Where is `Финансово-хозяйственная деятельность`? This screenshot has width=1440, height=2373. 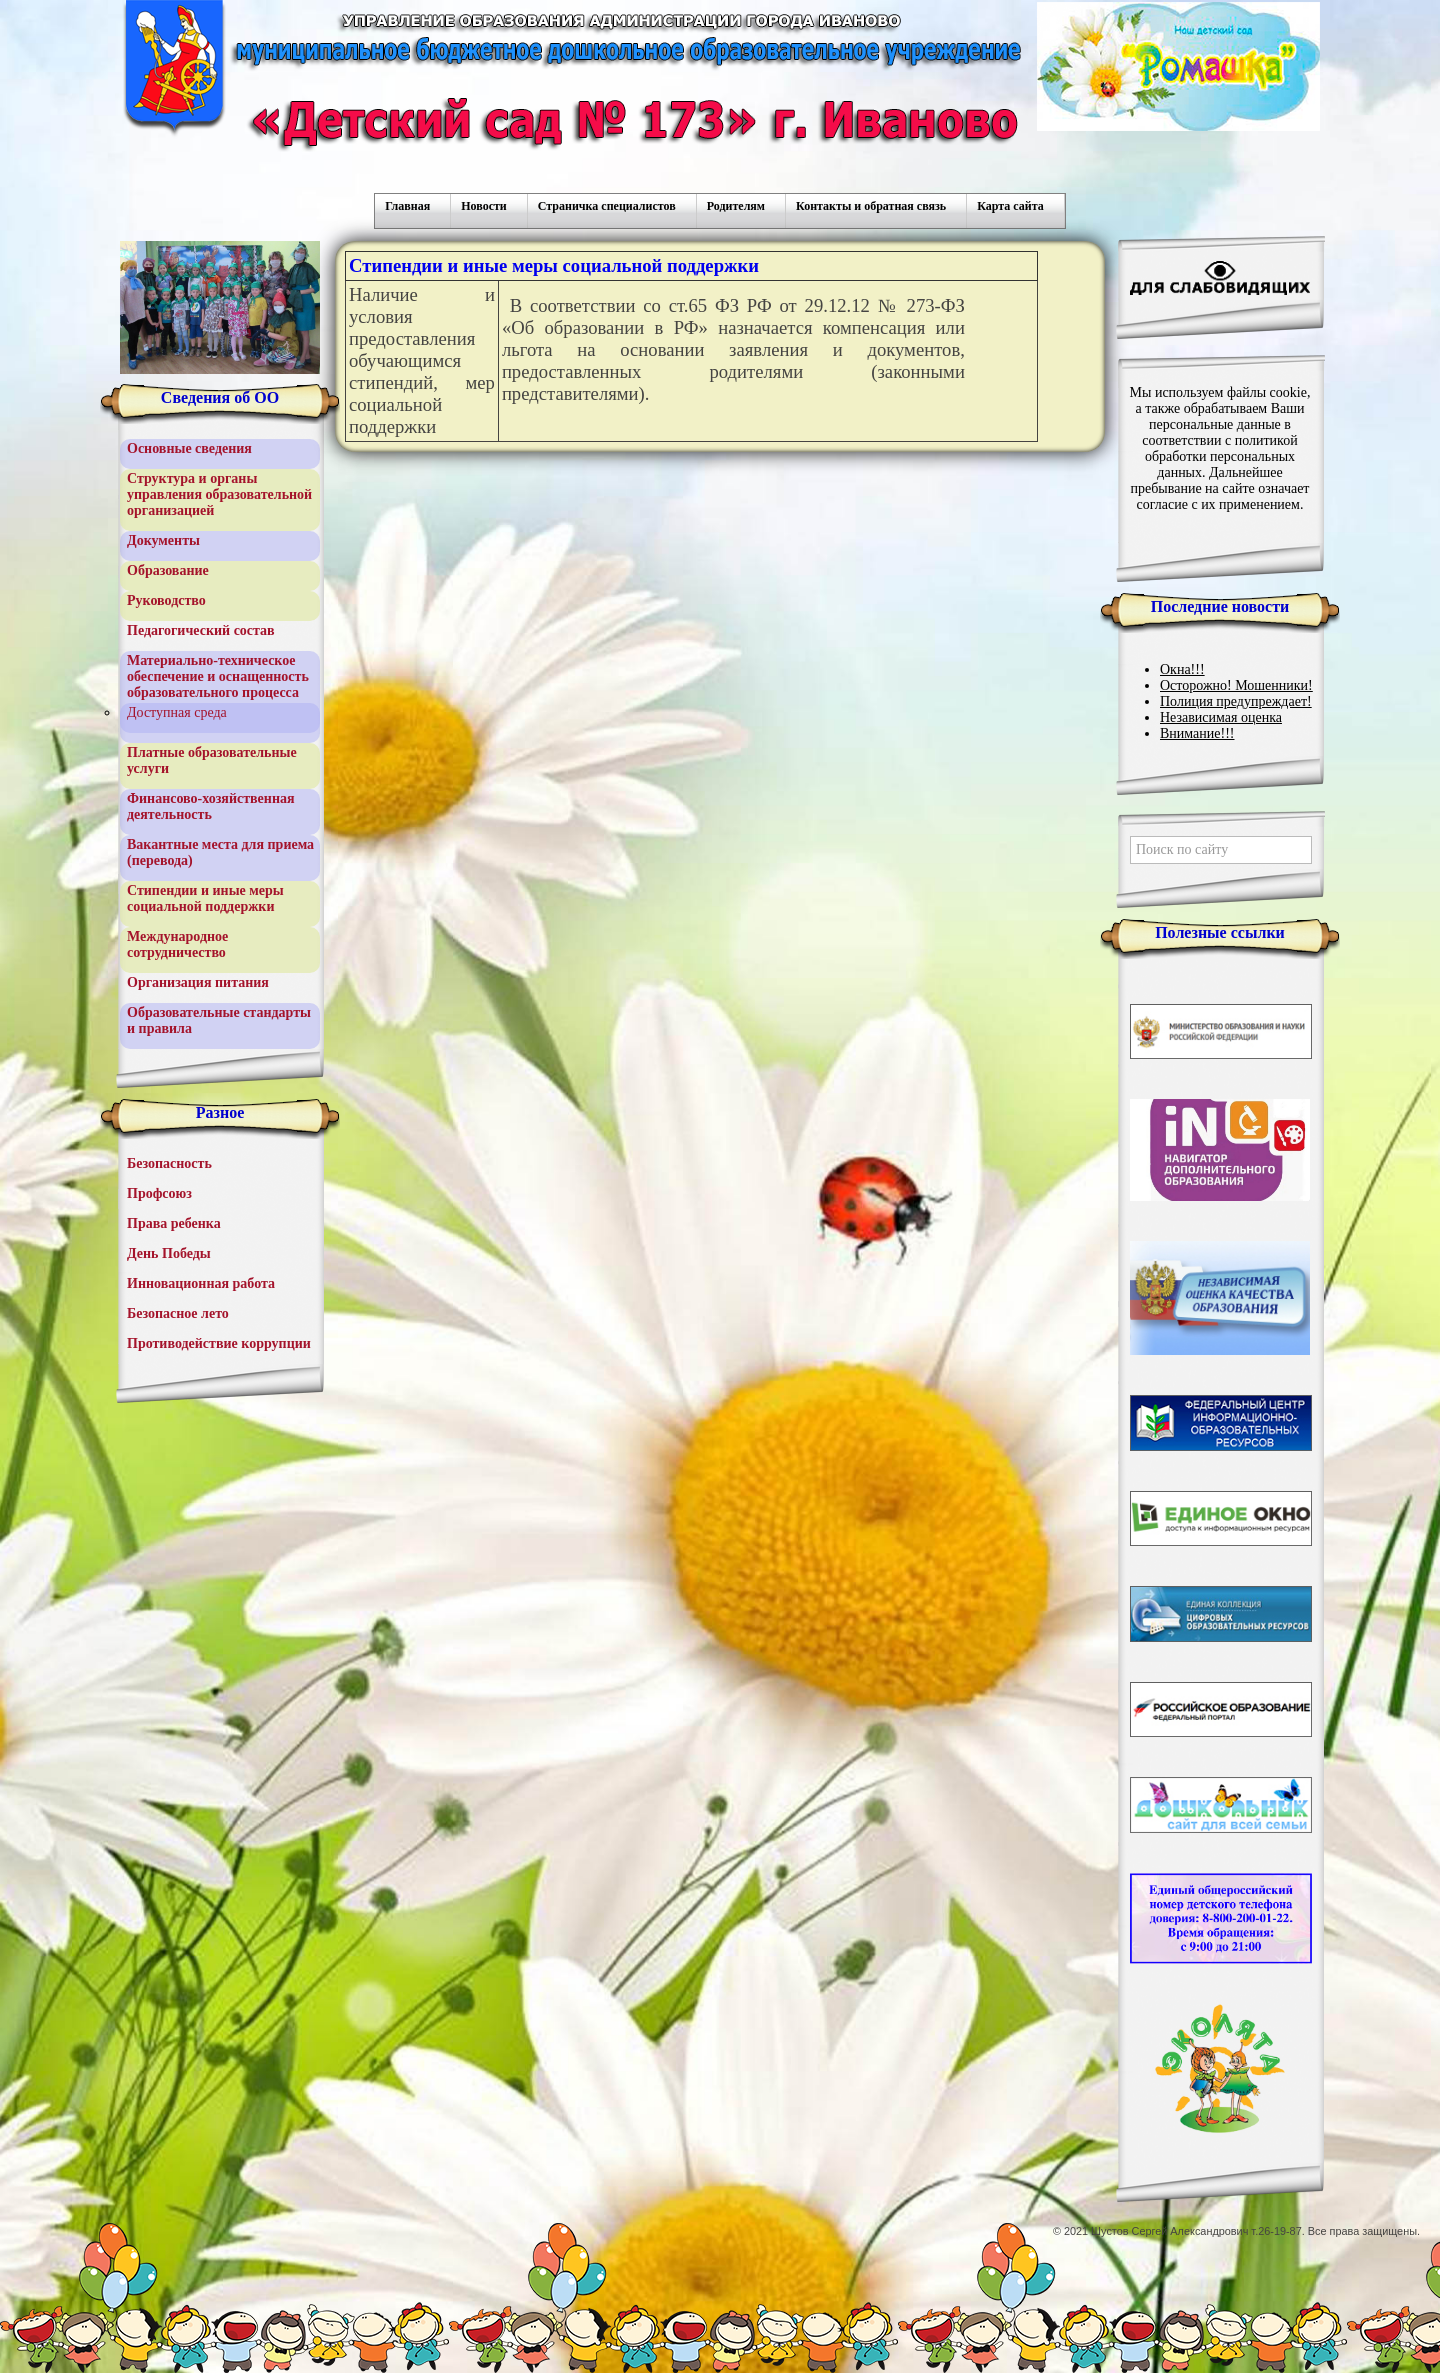 Финансово-хозяйственная деятельность is located at coordinates (211, 806).